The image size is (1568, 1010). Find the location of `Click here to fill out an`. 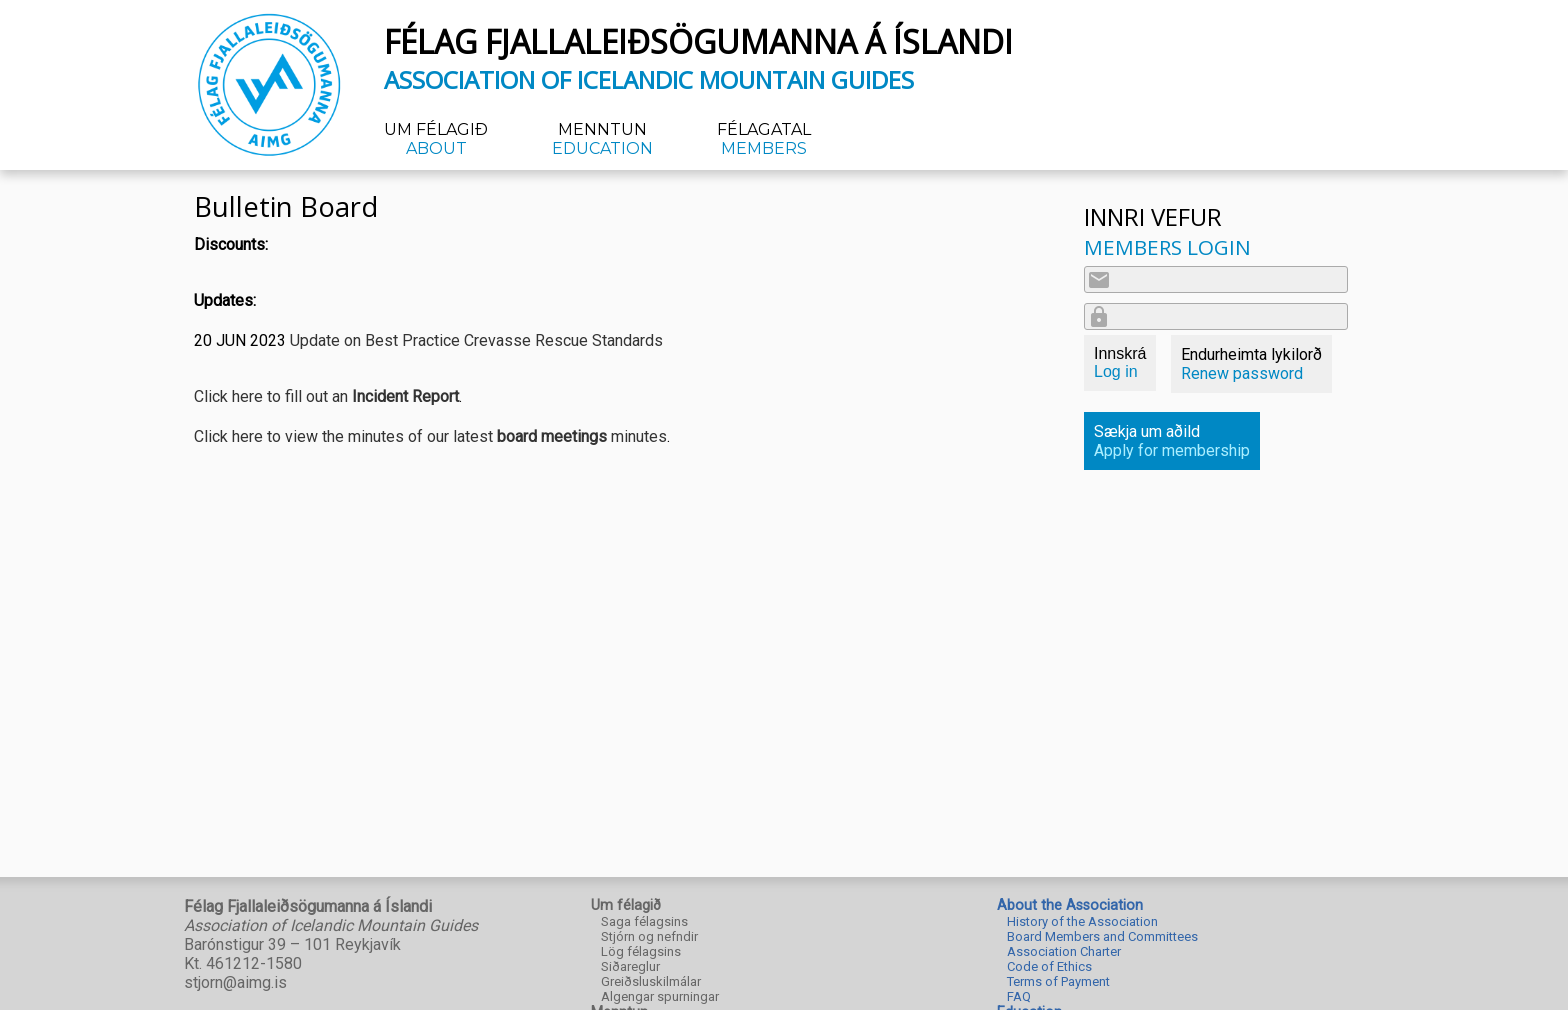

Click here to fill out an is located at coordinates (326, 396).